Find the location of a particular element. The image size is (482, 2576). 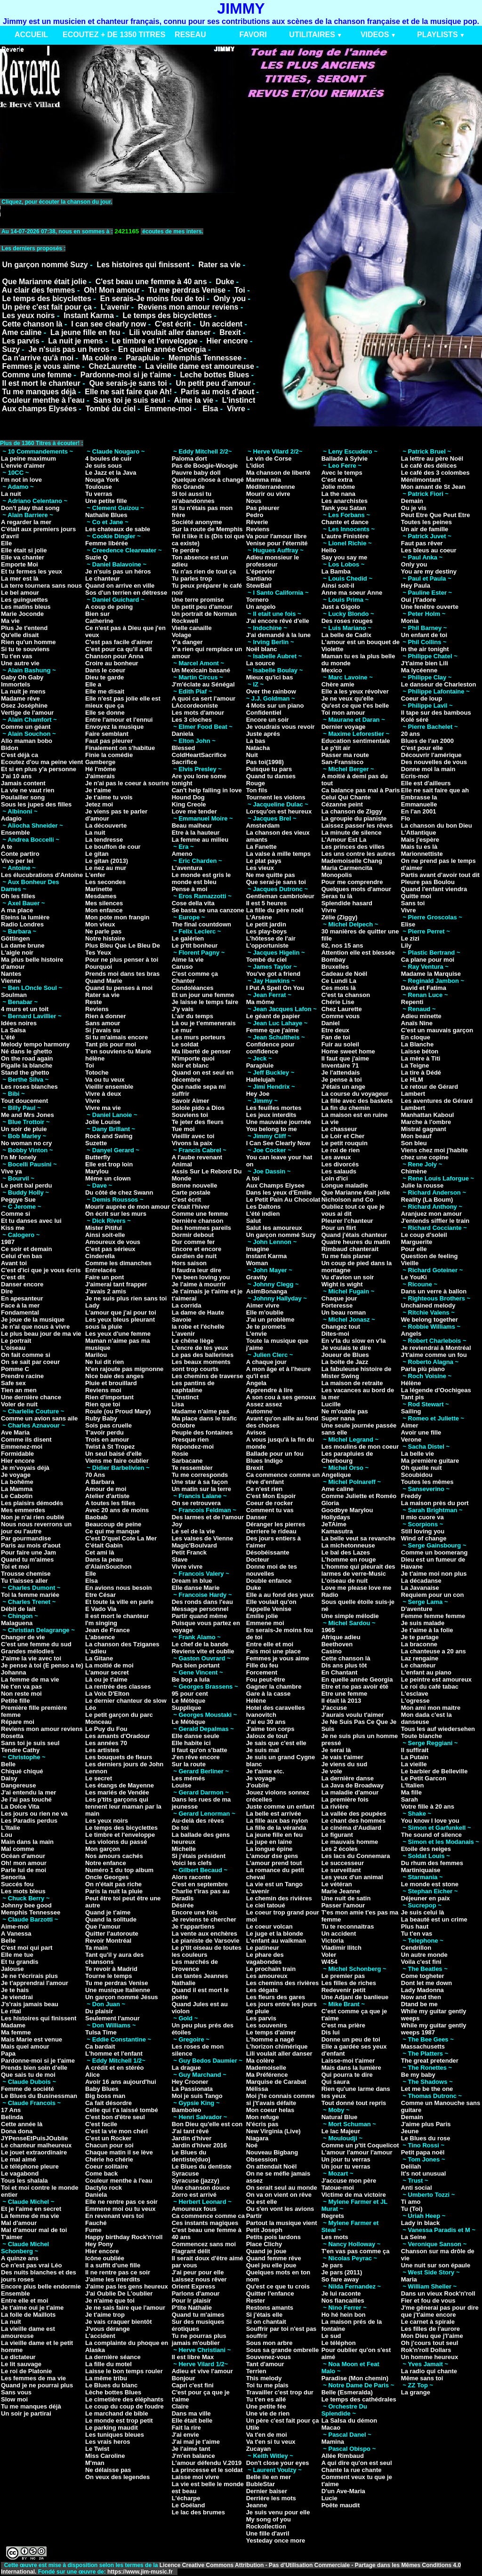

Dans ma ville is located at coordinates (191, 2413).